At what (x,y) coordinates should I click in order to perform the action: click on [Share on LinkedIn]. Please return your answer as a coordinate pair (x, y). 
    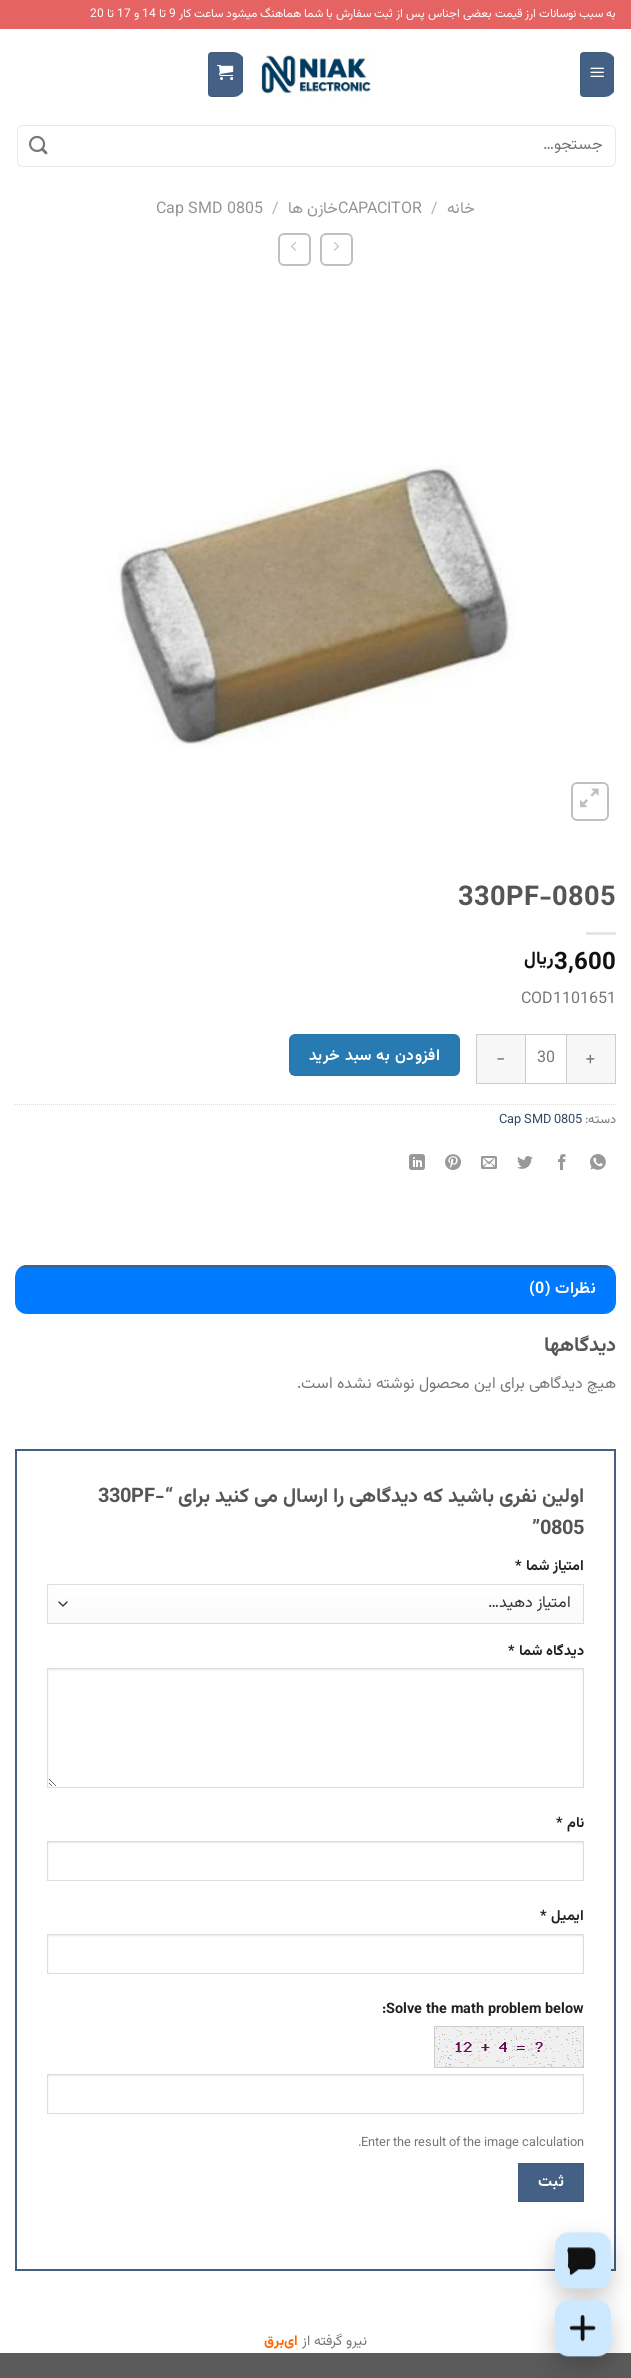
    Looking at the image, I should click on (417, 1165).